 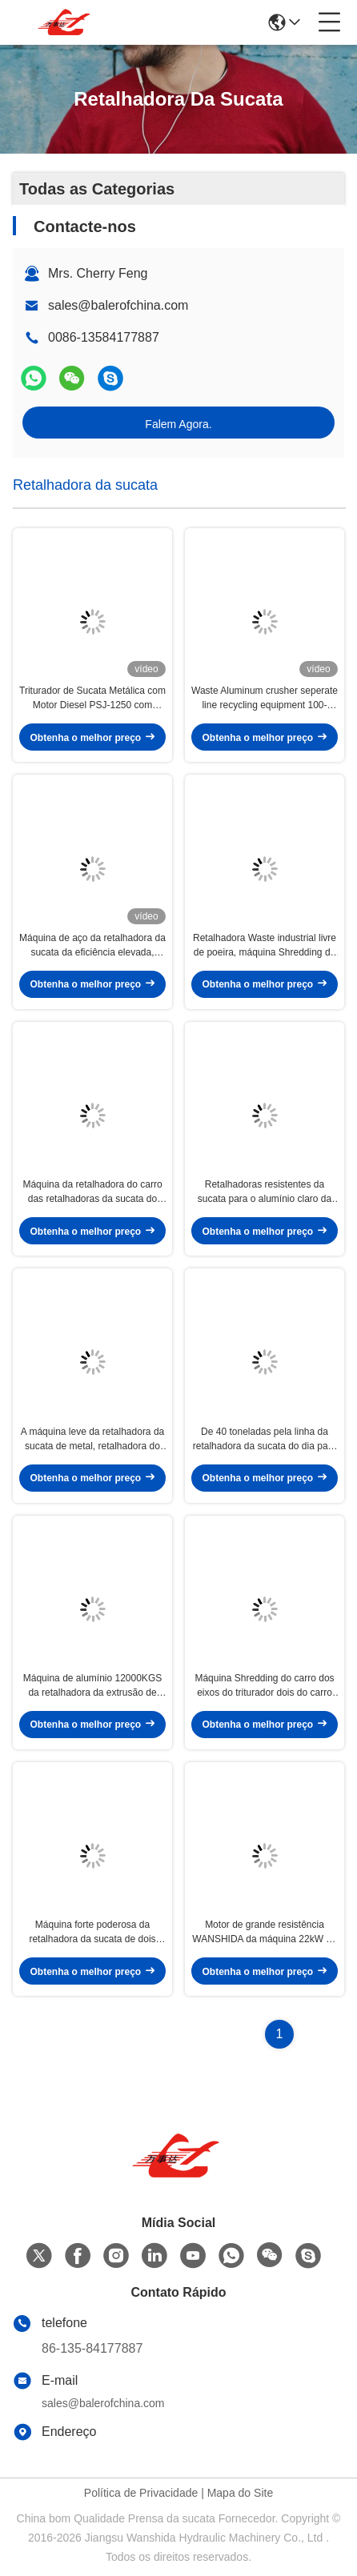 What do you see at coordinates (118, 305) in the screenshot?
I see `sales@balerofchina.com` at bounding box center [118, 305].